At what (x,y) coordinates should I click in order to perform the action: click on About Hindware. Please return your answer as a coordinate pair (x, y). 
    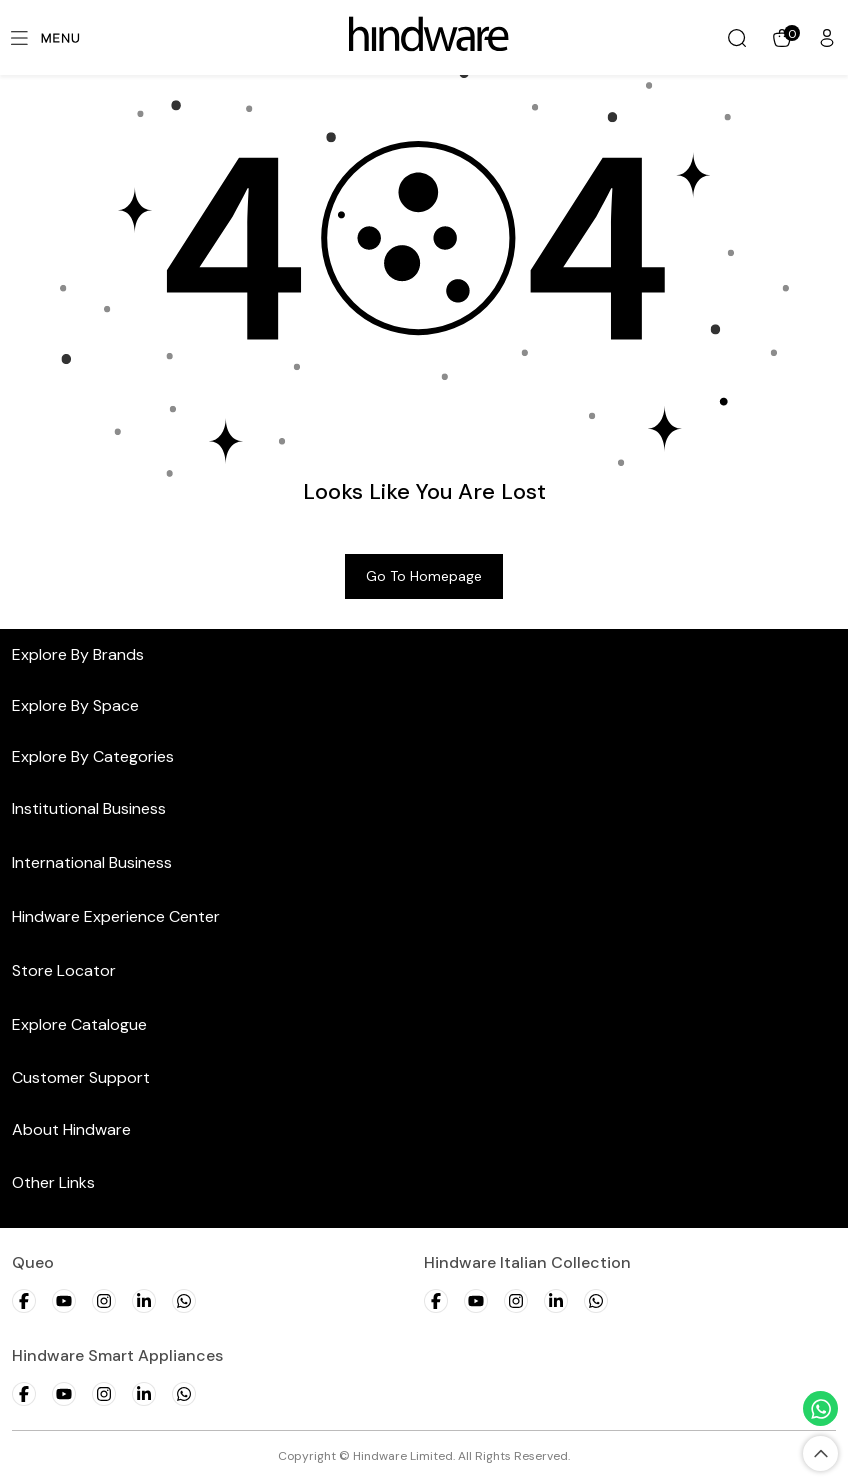
    Looking at the image, I should click on (71, 1129).